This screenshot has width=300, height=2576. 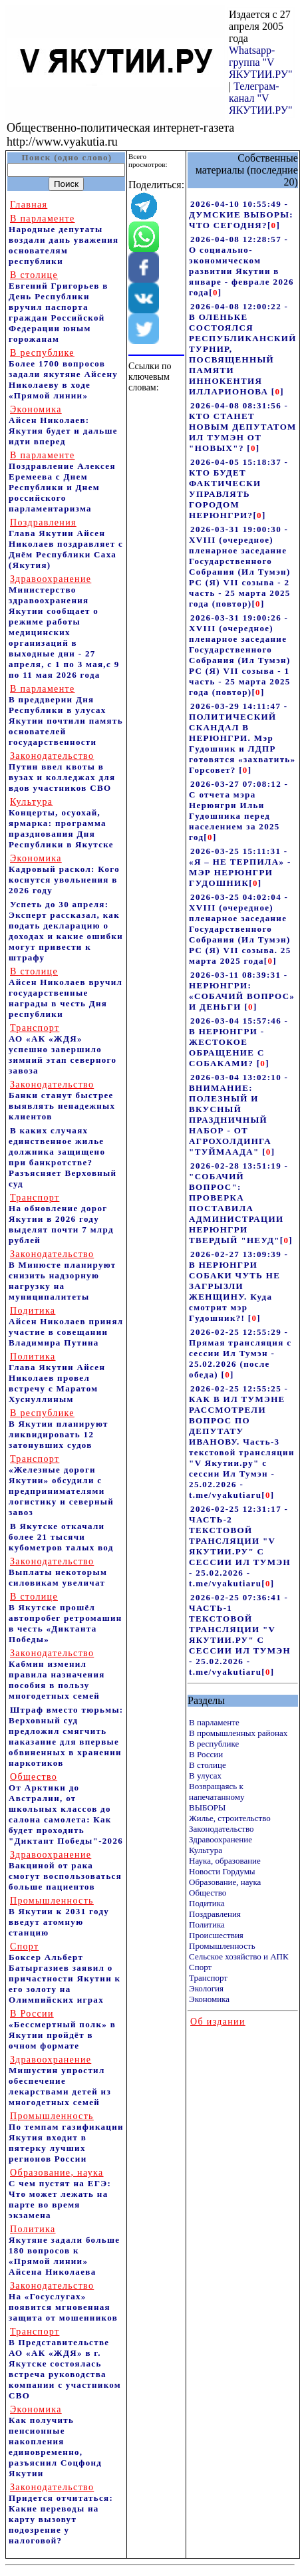 I want to click on В республике, so click(x=214, y=1744).